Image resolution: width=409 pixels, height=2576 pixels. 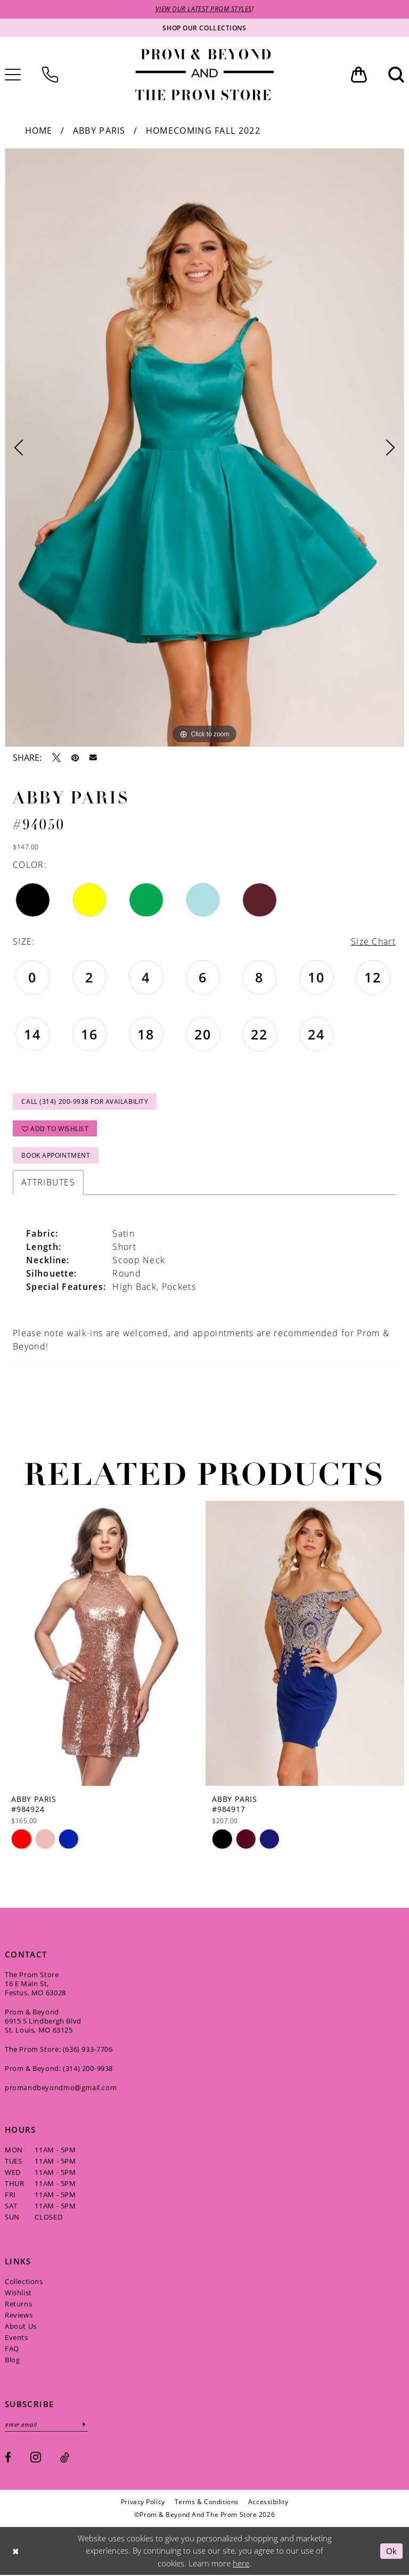 What do you see at coordinates (21, 2327) in the screenshot?
I see `About Us` at bounding box center [21, 2327].